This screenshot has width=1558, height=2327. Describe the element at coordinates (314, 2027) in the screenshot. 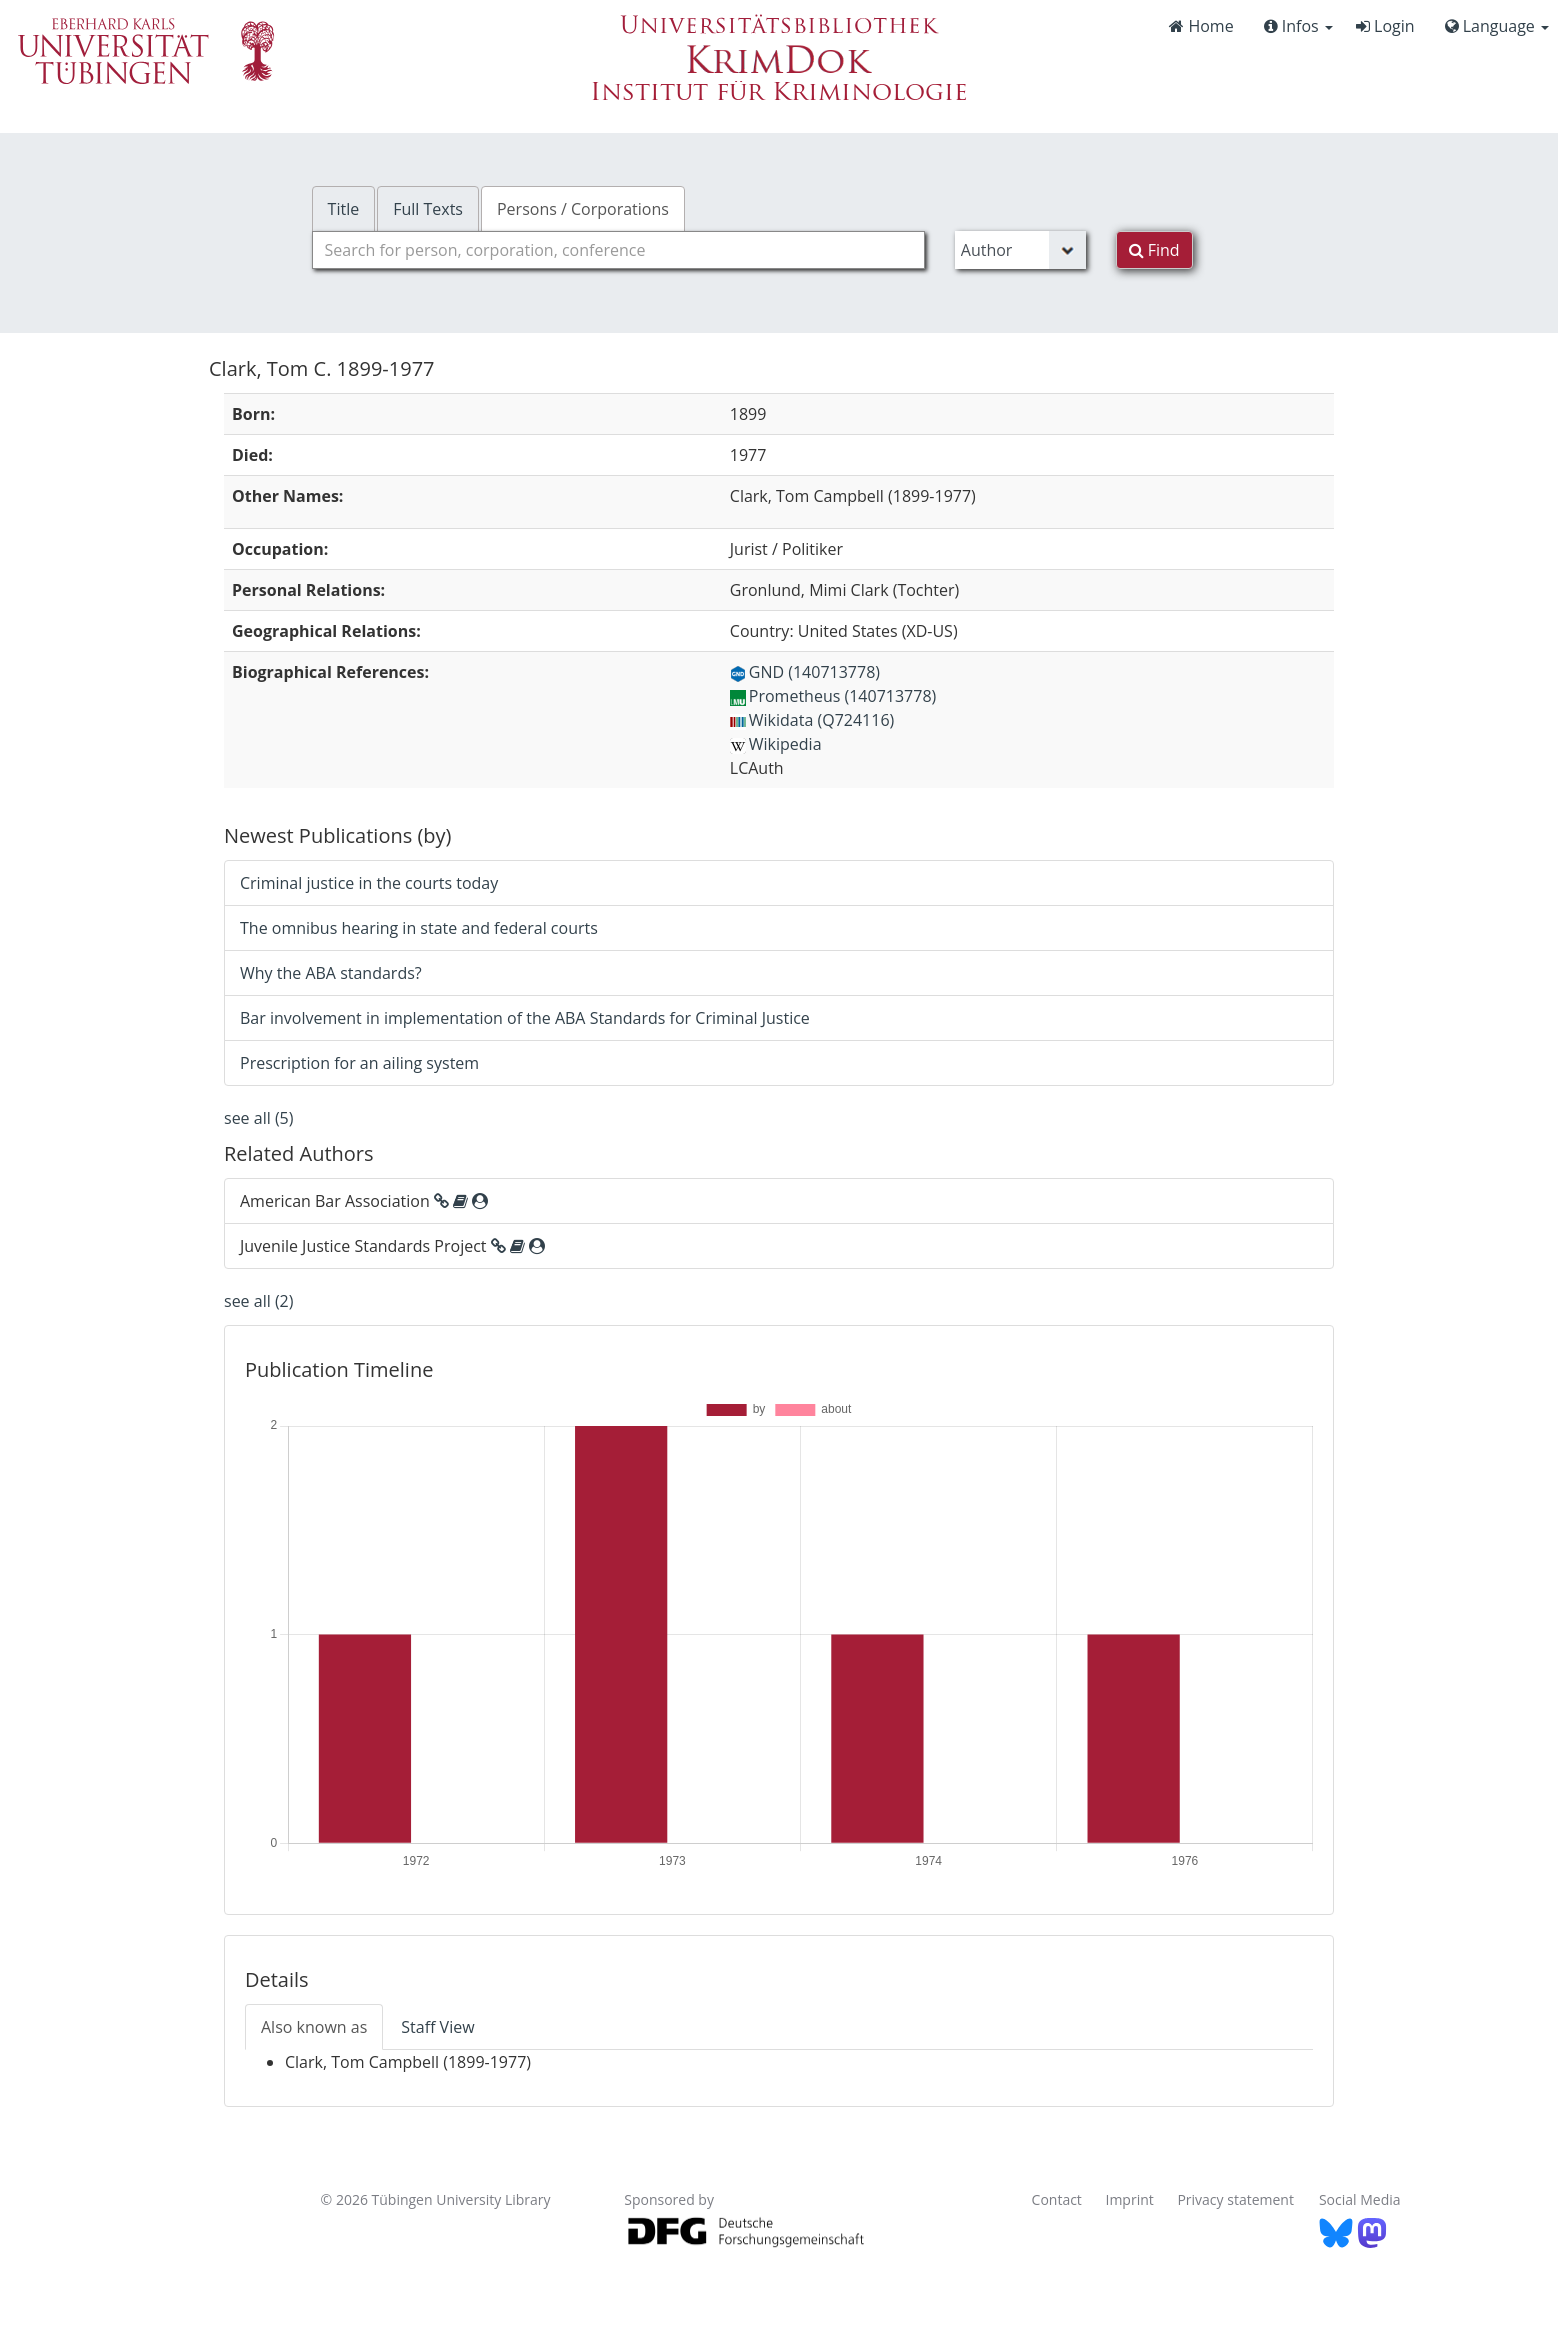

I see `Also known as [tab]` at that location.